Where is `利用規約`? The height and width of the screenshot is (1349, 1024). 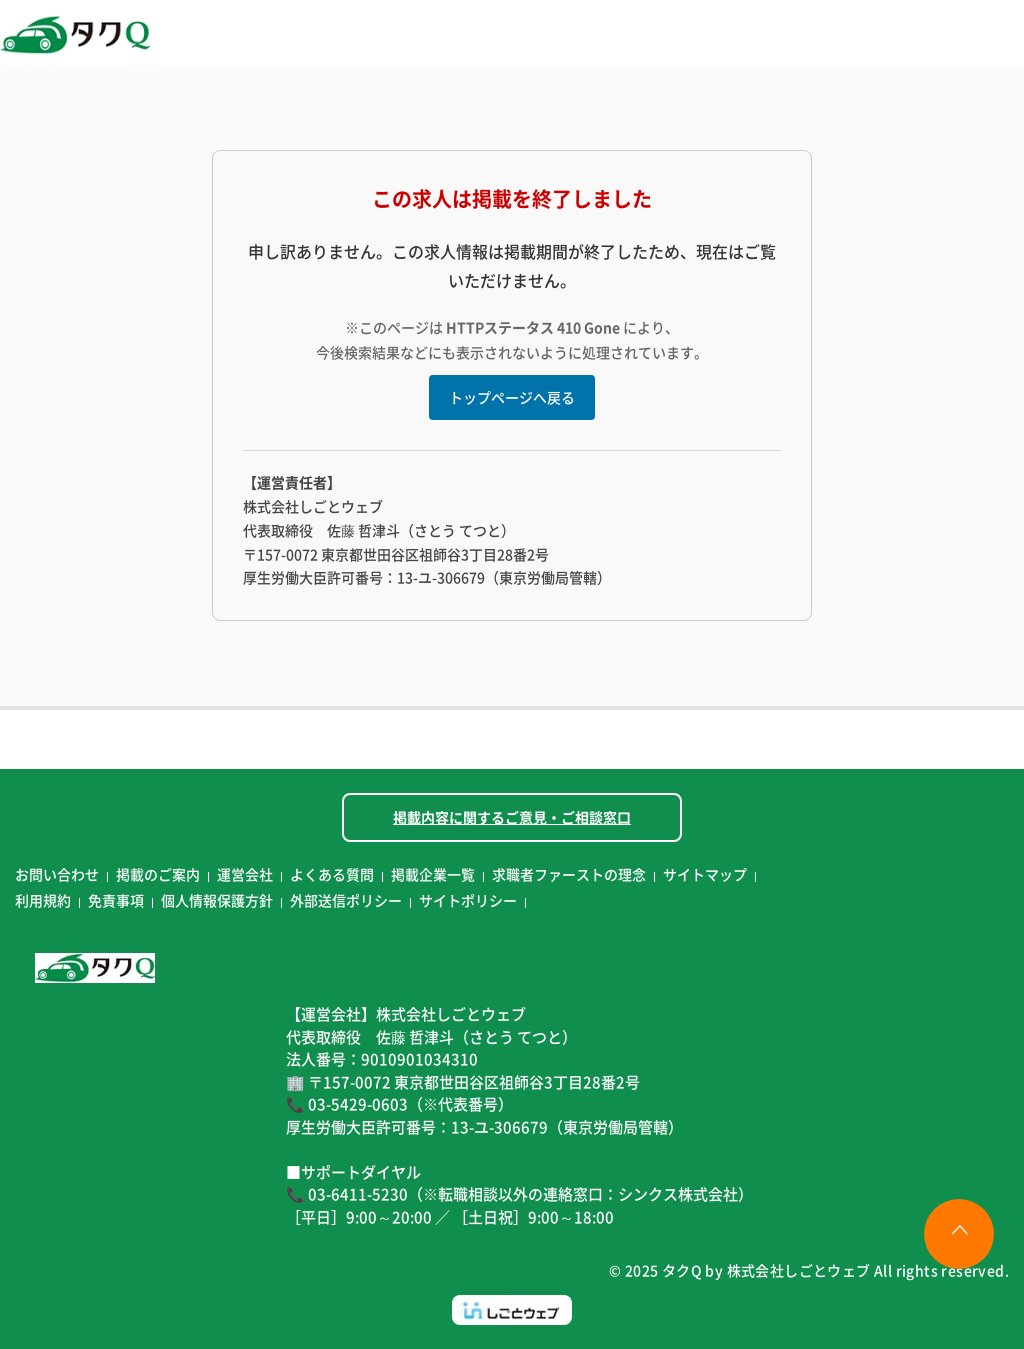
利用規約 is located at coordinates (43, 900).